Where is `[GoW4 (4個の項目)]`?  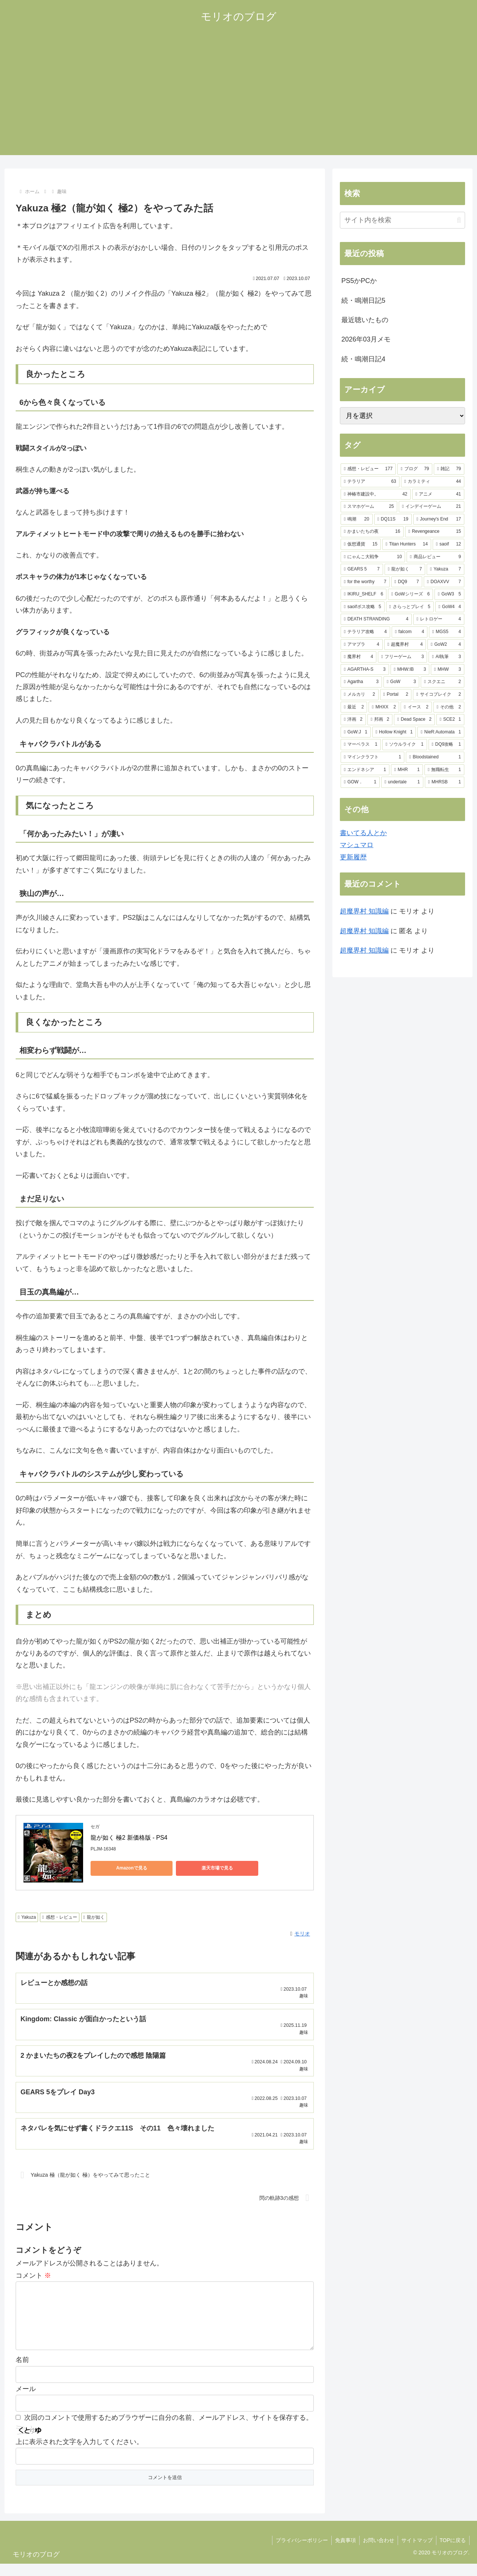 [GoW4 (4個の項目)] is located at coordinates (449, 607).